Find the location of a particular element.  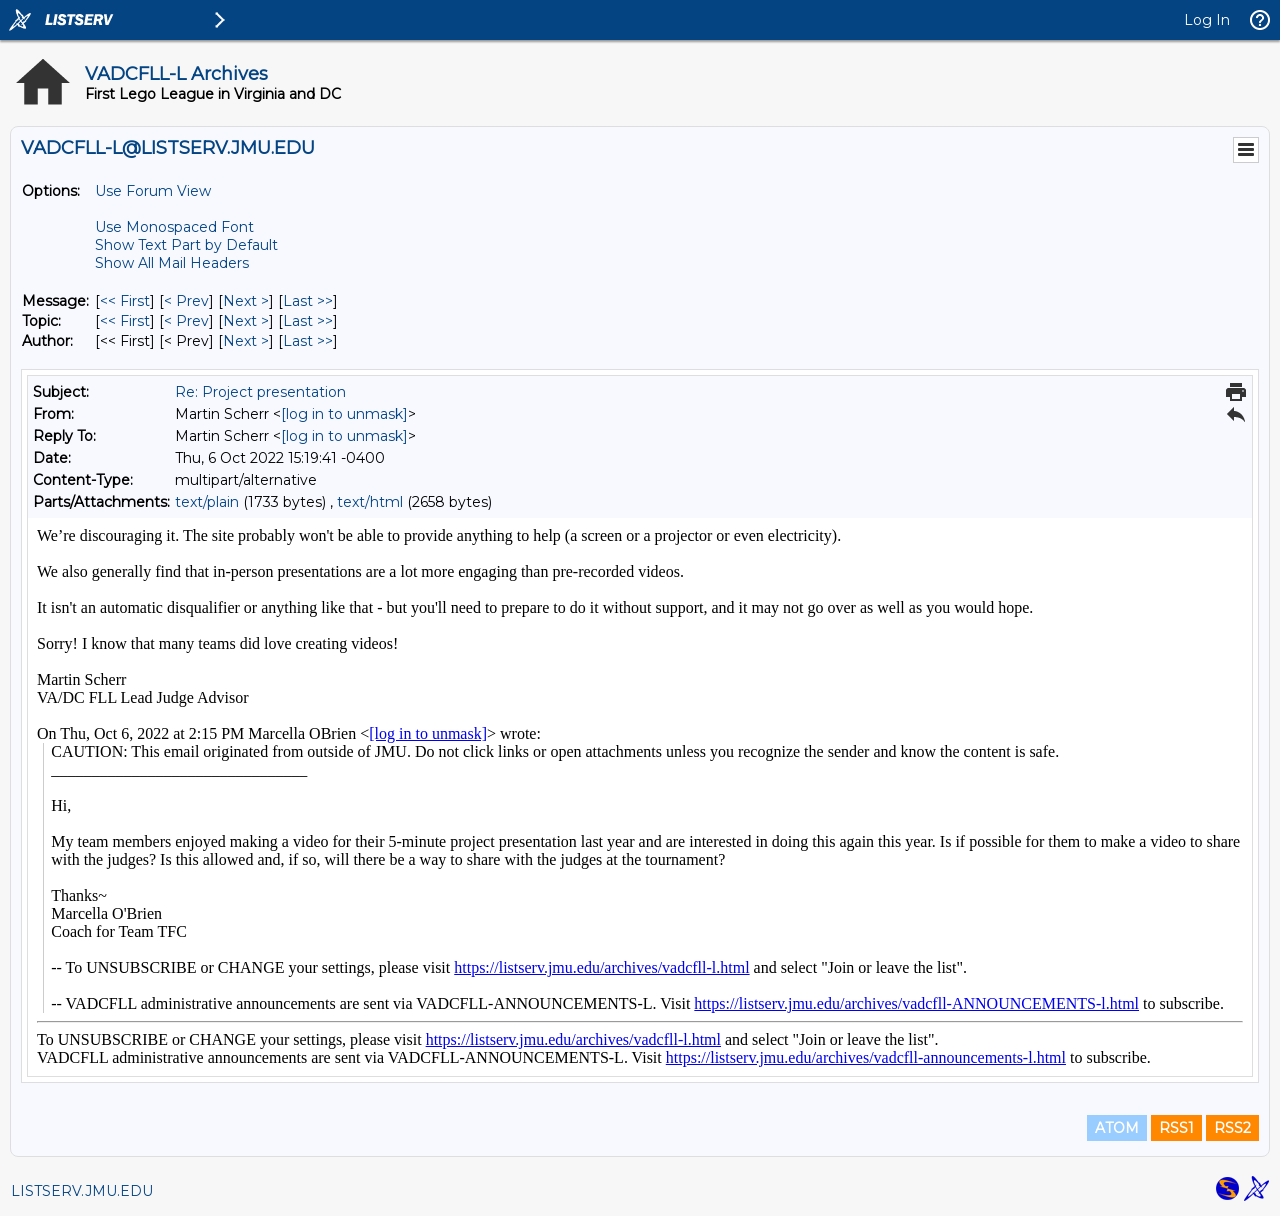

text/plain is located at coordinates (207, 502).